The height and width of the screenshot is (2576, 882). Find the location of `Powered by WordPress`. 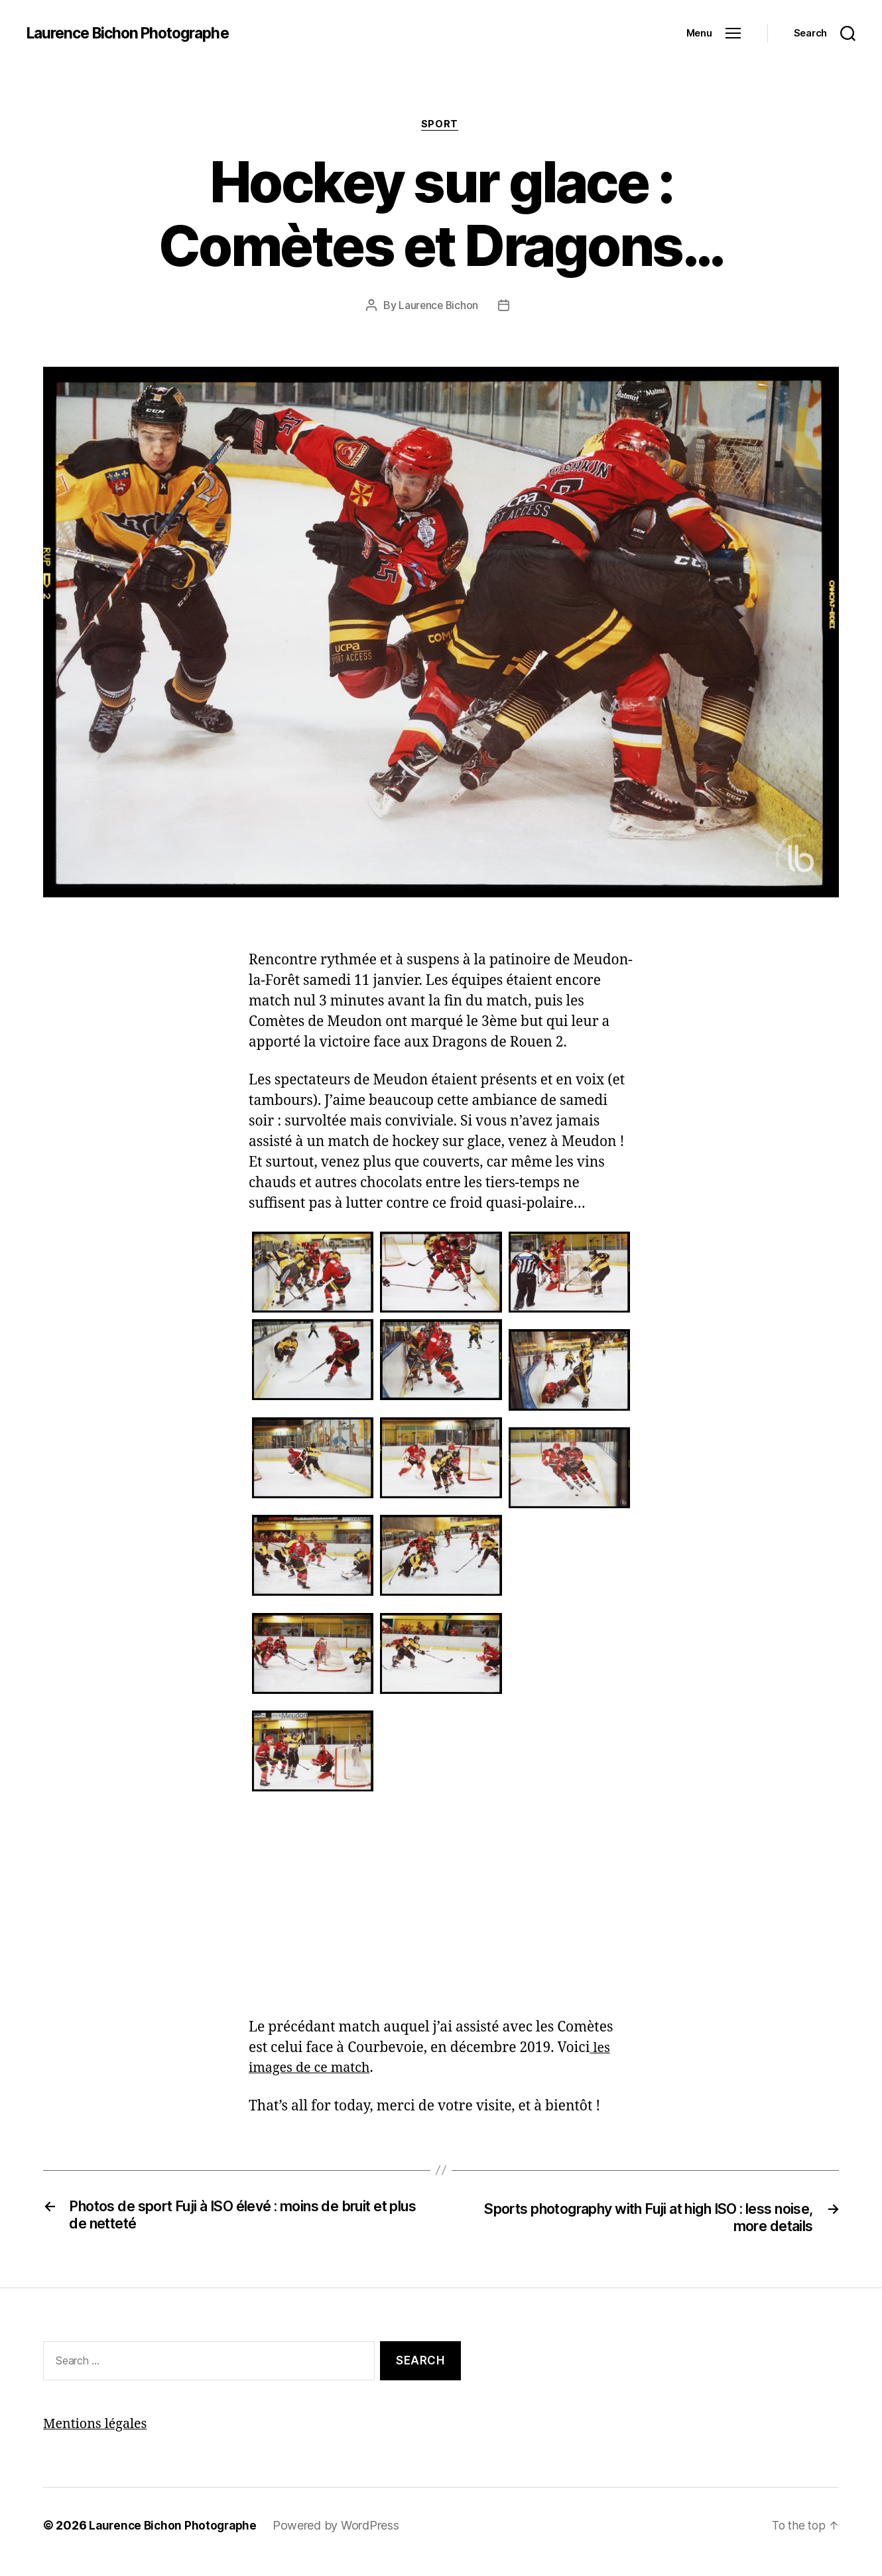

Powered by WordPress is located at coordinates (342, 2528).